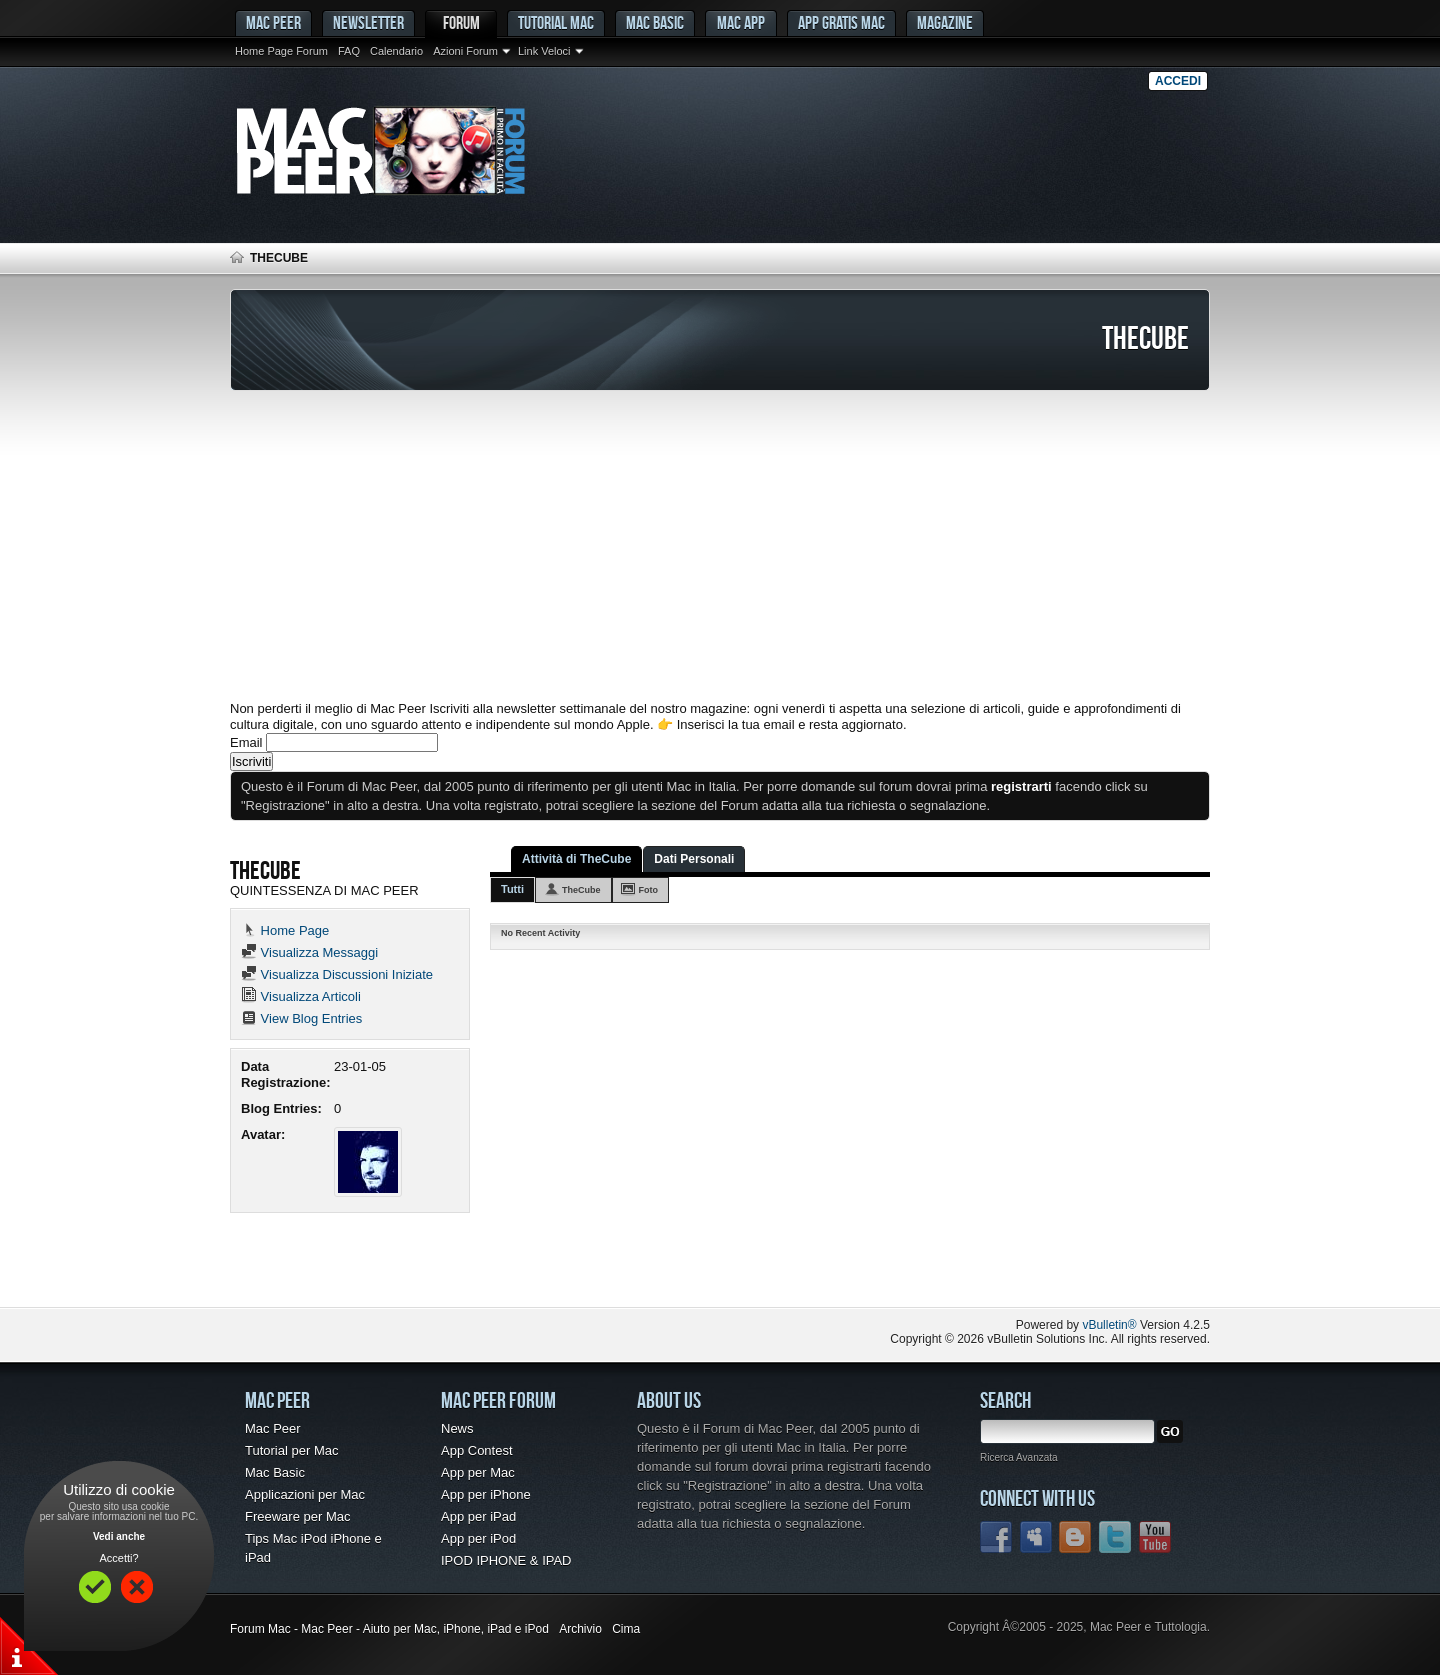  Describe the element at coordinates (305, 1494) in the screenshot. I see `Applicazioni per Mac` at that location.